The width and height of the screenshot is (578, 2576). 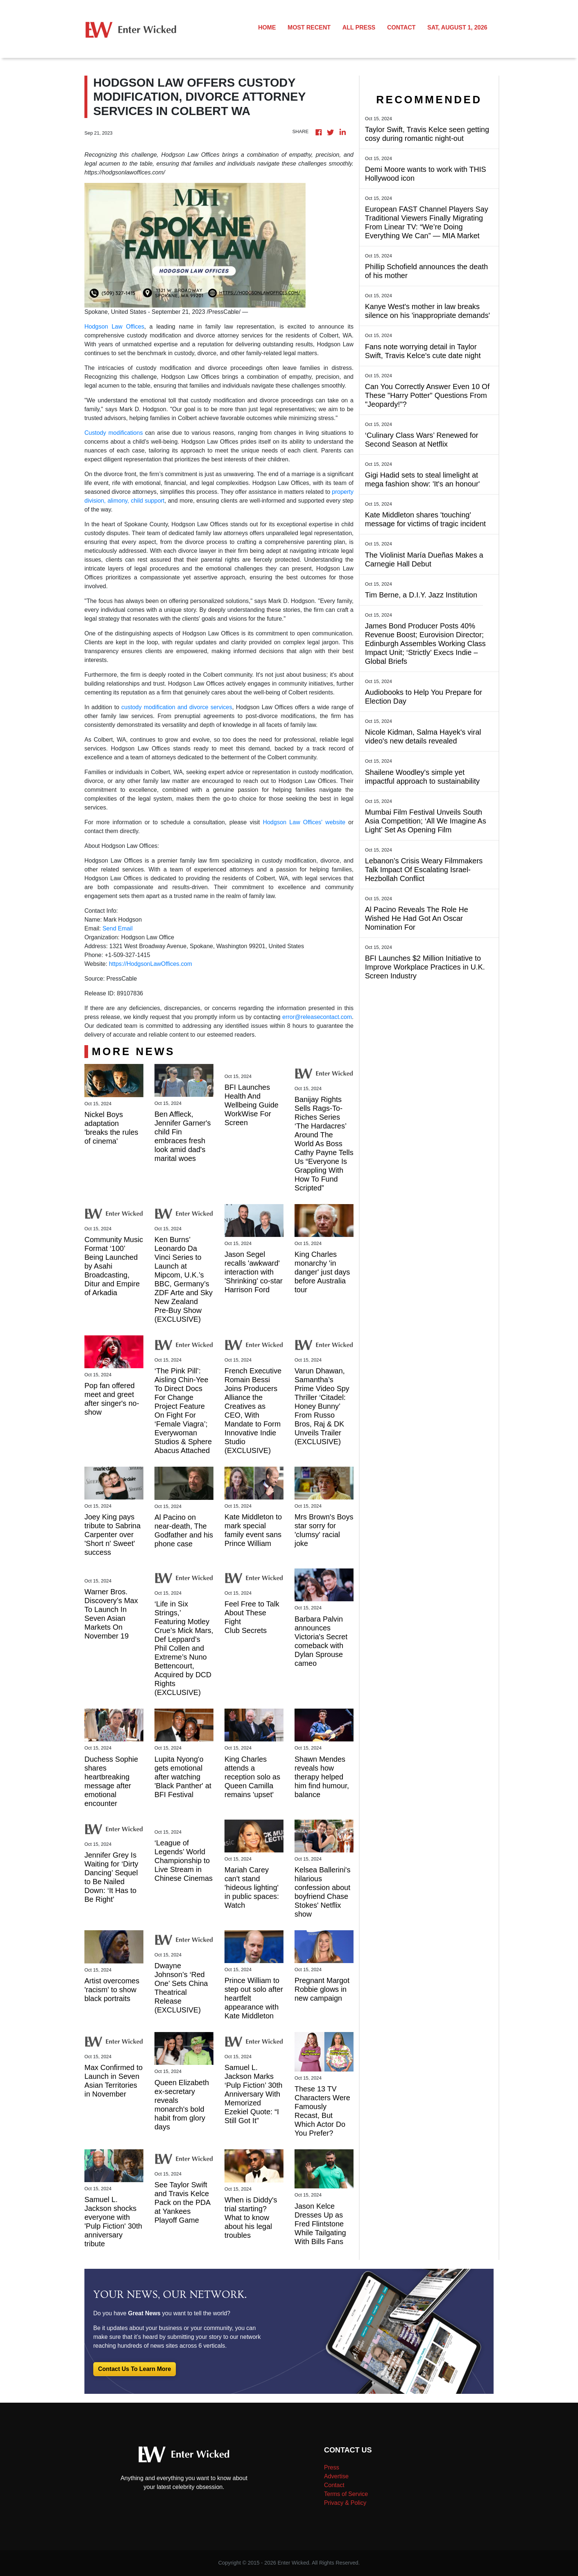 What do you see at coordinates (309, 27) in the screenshot?
I see `MOST RECENT` at bounding box center [309, 27].